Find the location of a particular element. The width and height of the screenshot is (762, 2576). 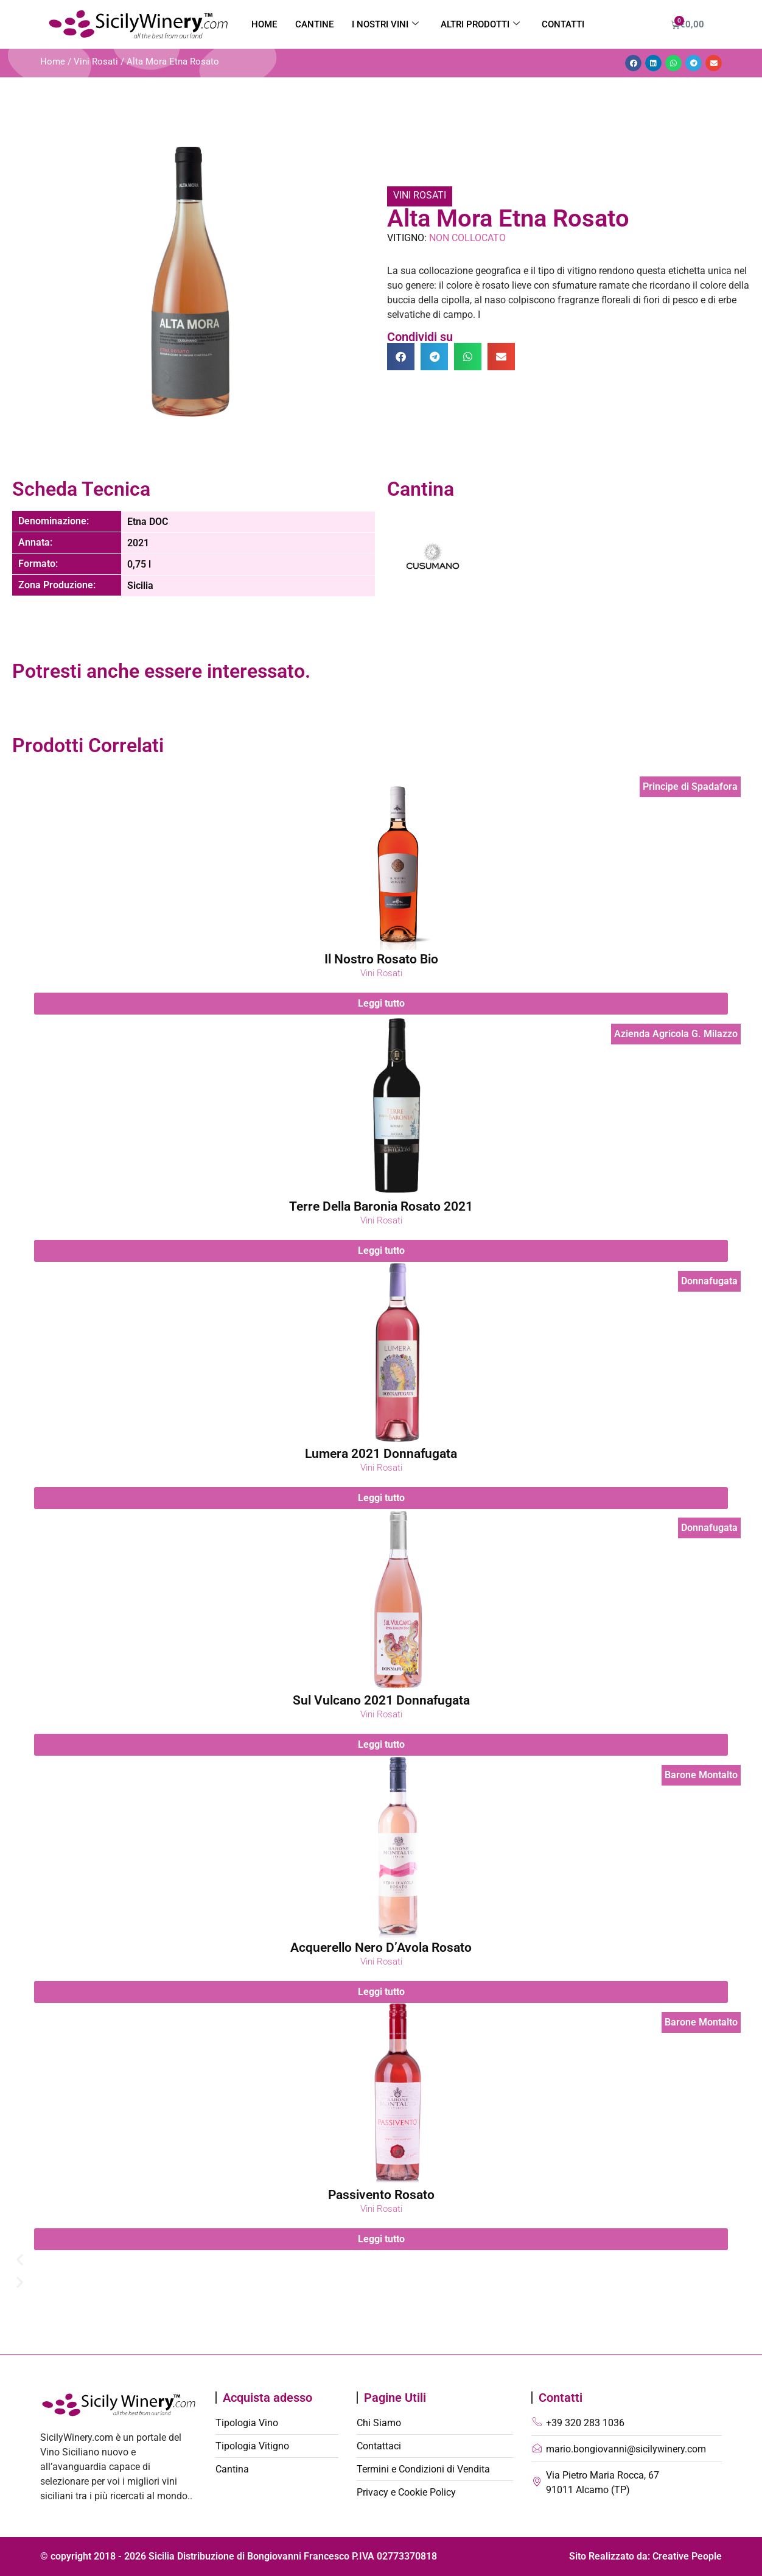

Leggi tutto [Leggi di più su "Passivento Rosato"] is located at coordinates (381, 2239).